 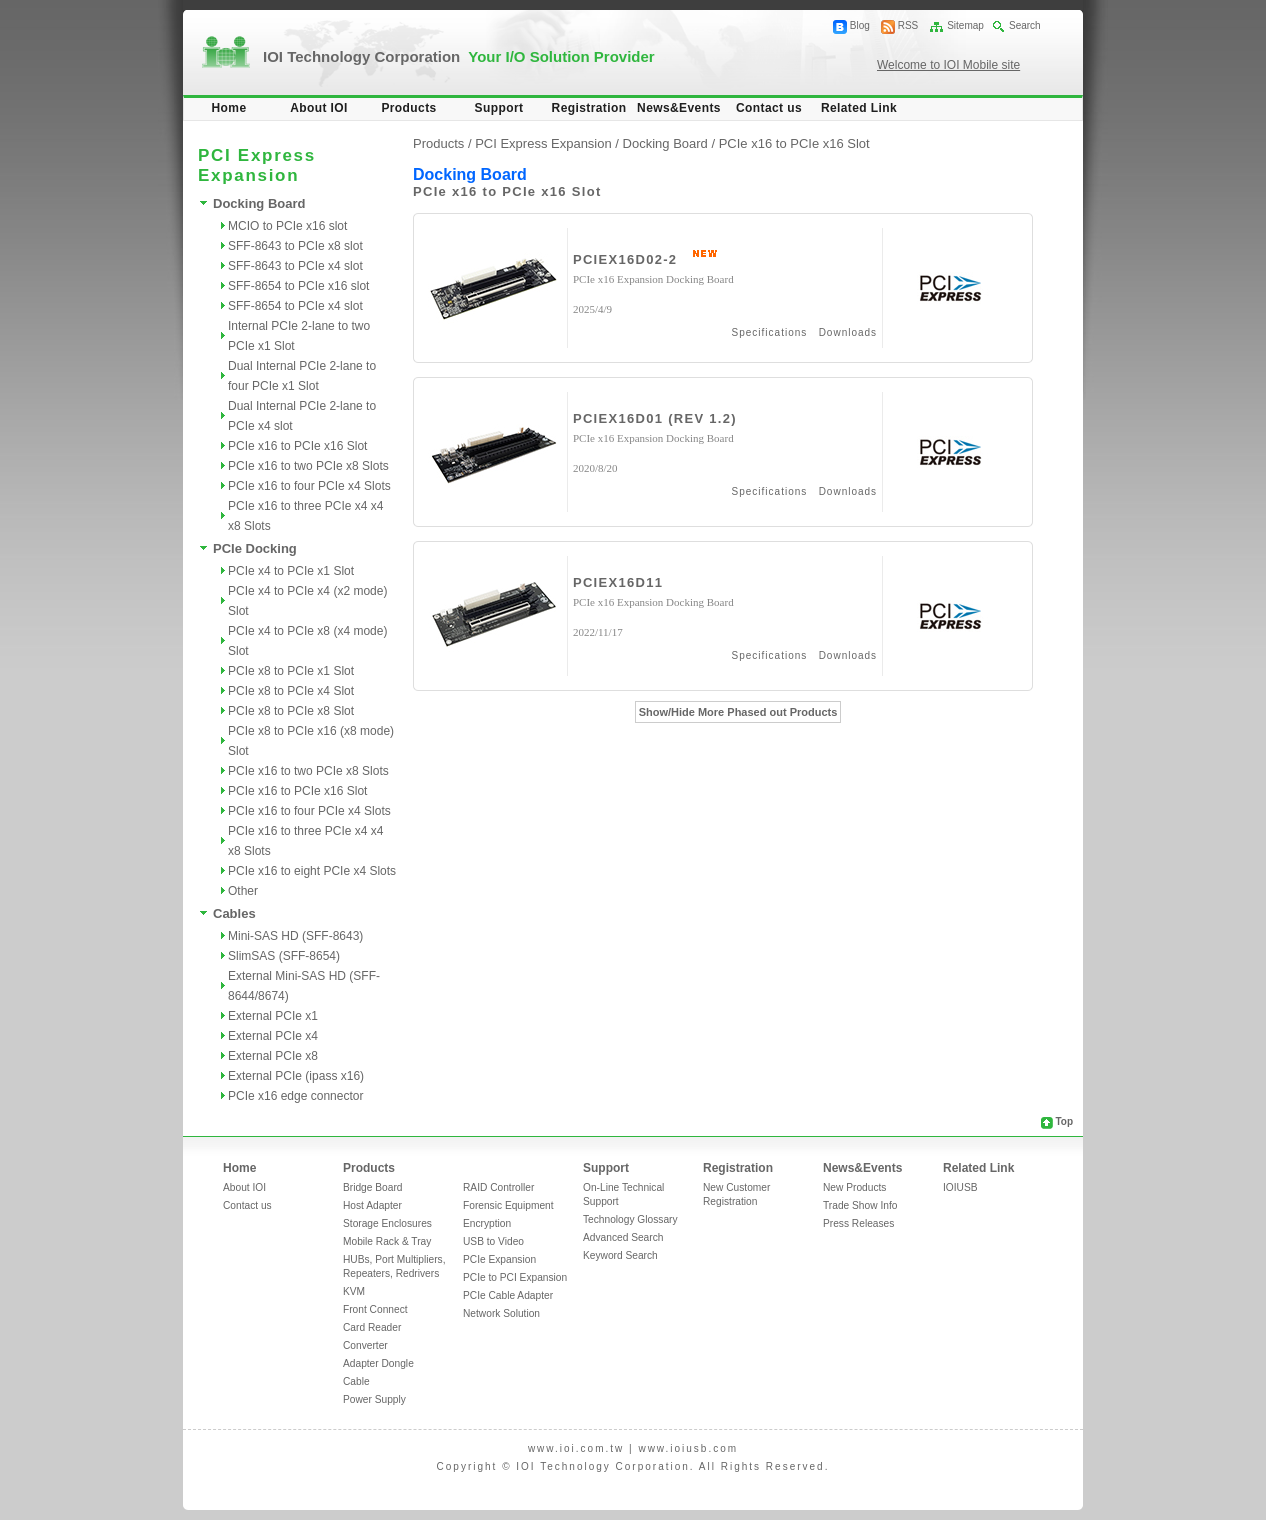 I want to click on PCIe x16 to eight PCIe x4 Slots, so click(x=312, y=871).